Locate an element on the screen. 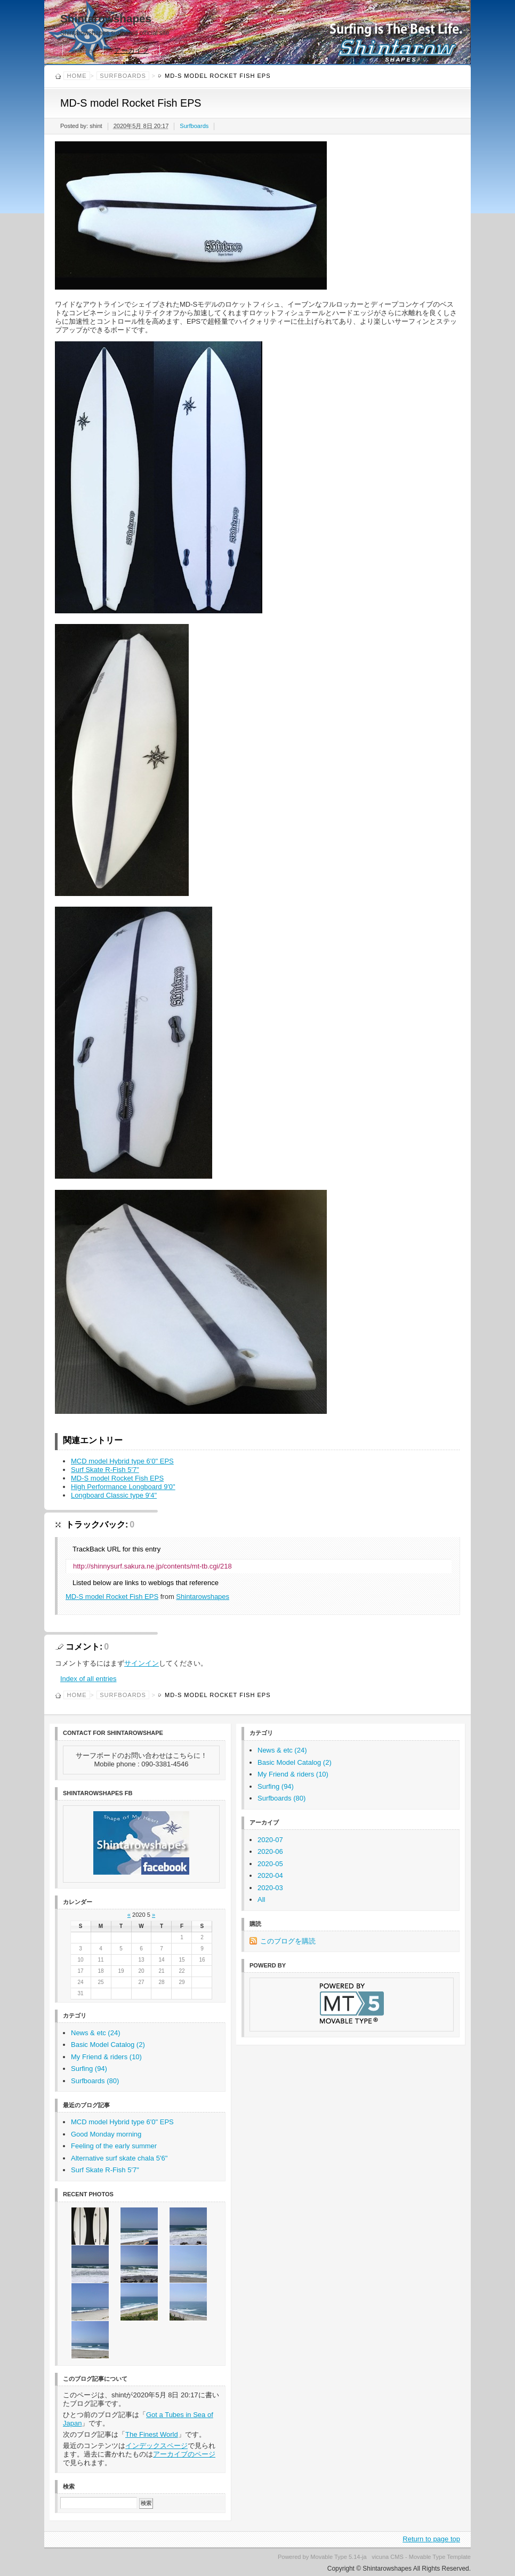 The width and height of the screenshot is (515, 2576). アーカイブ is located at coordinates (131, 50).